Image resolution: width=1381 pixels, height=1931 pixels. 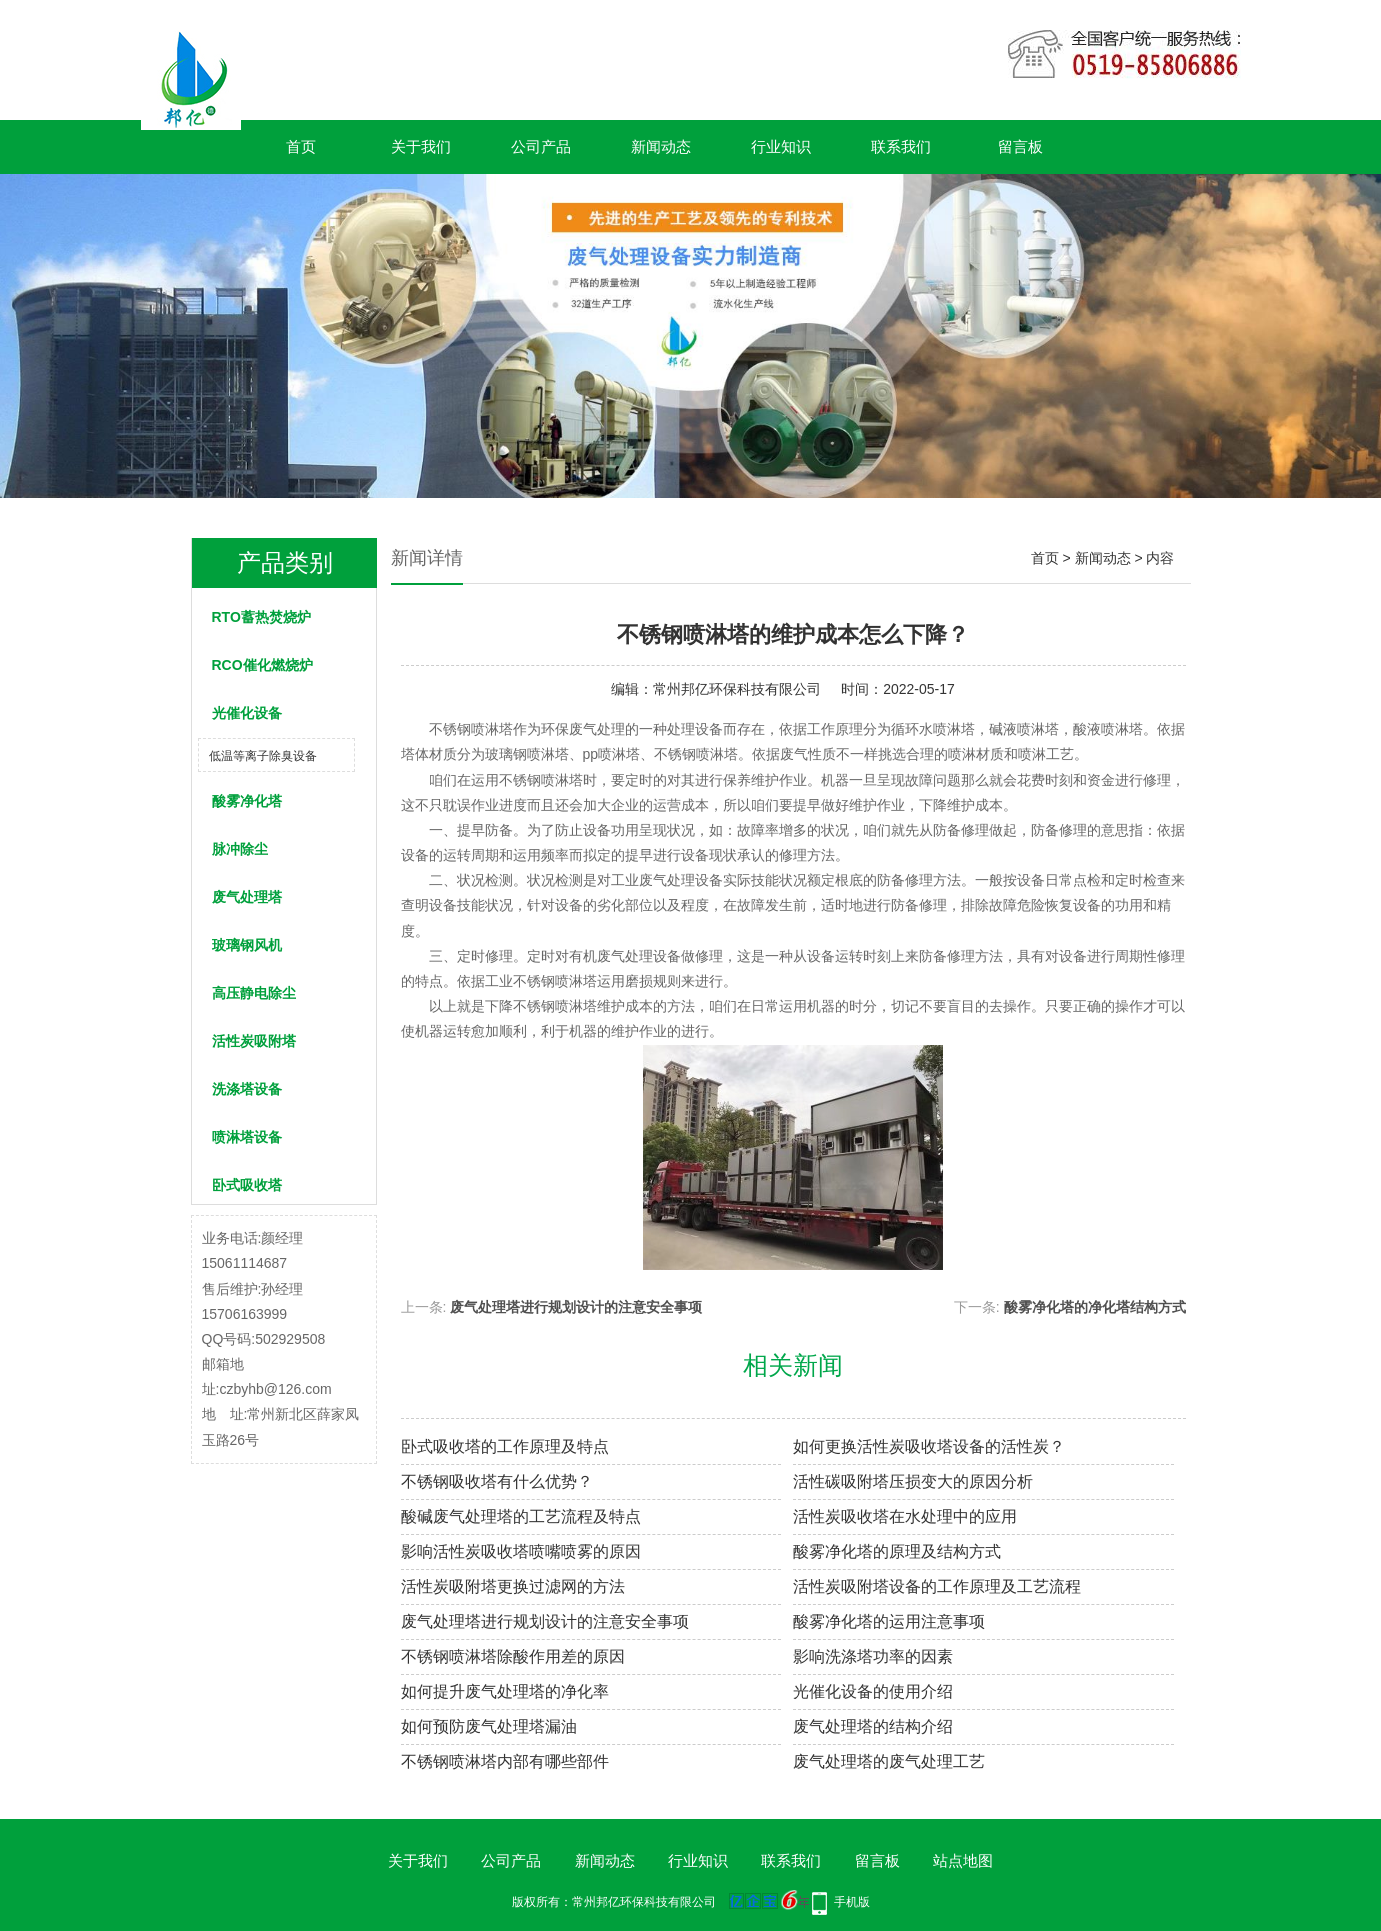 What do you see at coordinates (929, 1446) in the screenshot?
I see `如何更换活性炭吸收塔设备的活性炭？` at bounding box center [929, 1446].